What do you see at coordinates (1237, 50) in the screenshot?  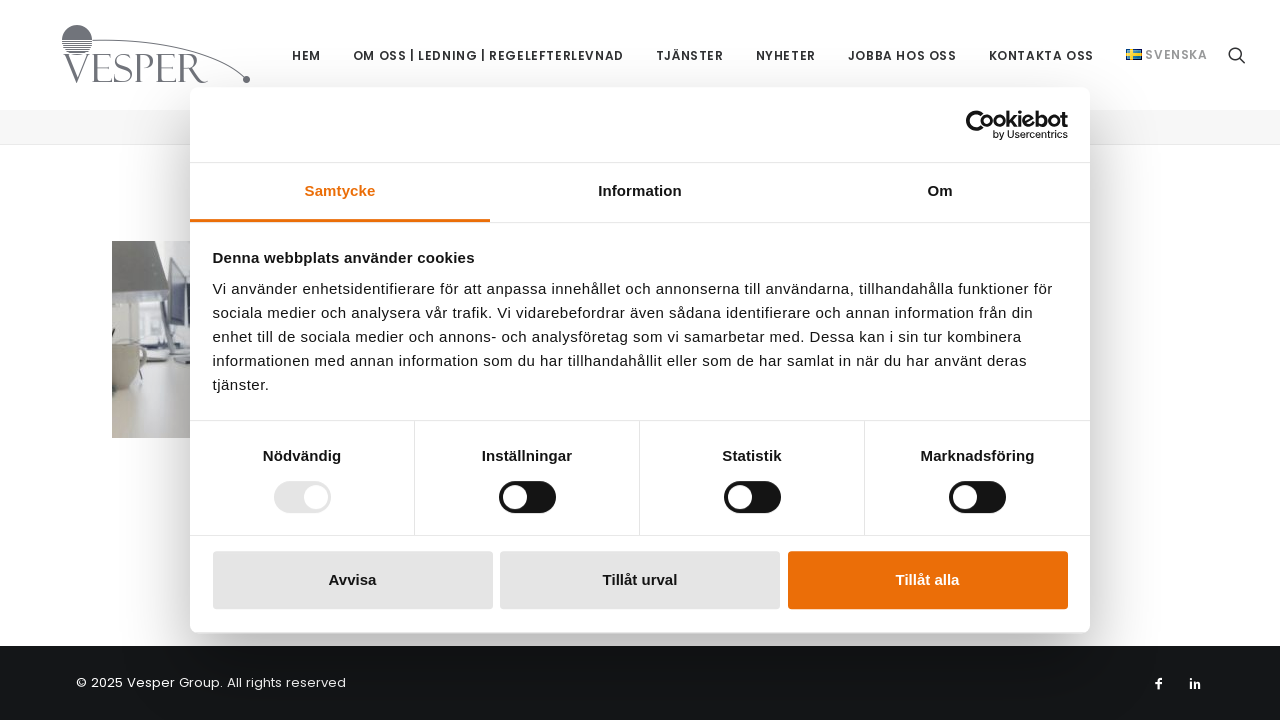 I see `[button]` at bounding box center [1237, 50].